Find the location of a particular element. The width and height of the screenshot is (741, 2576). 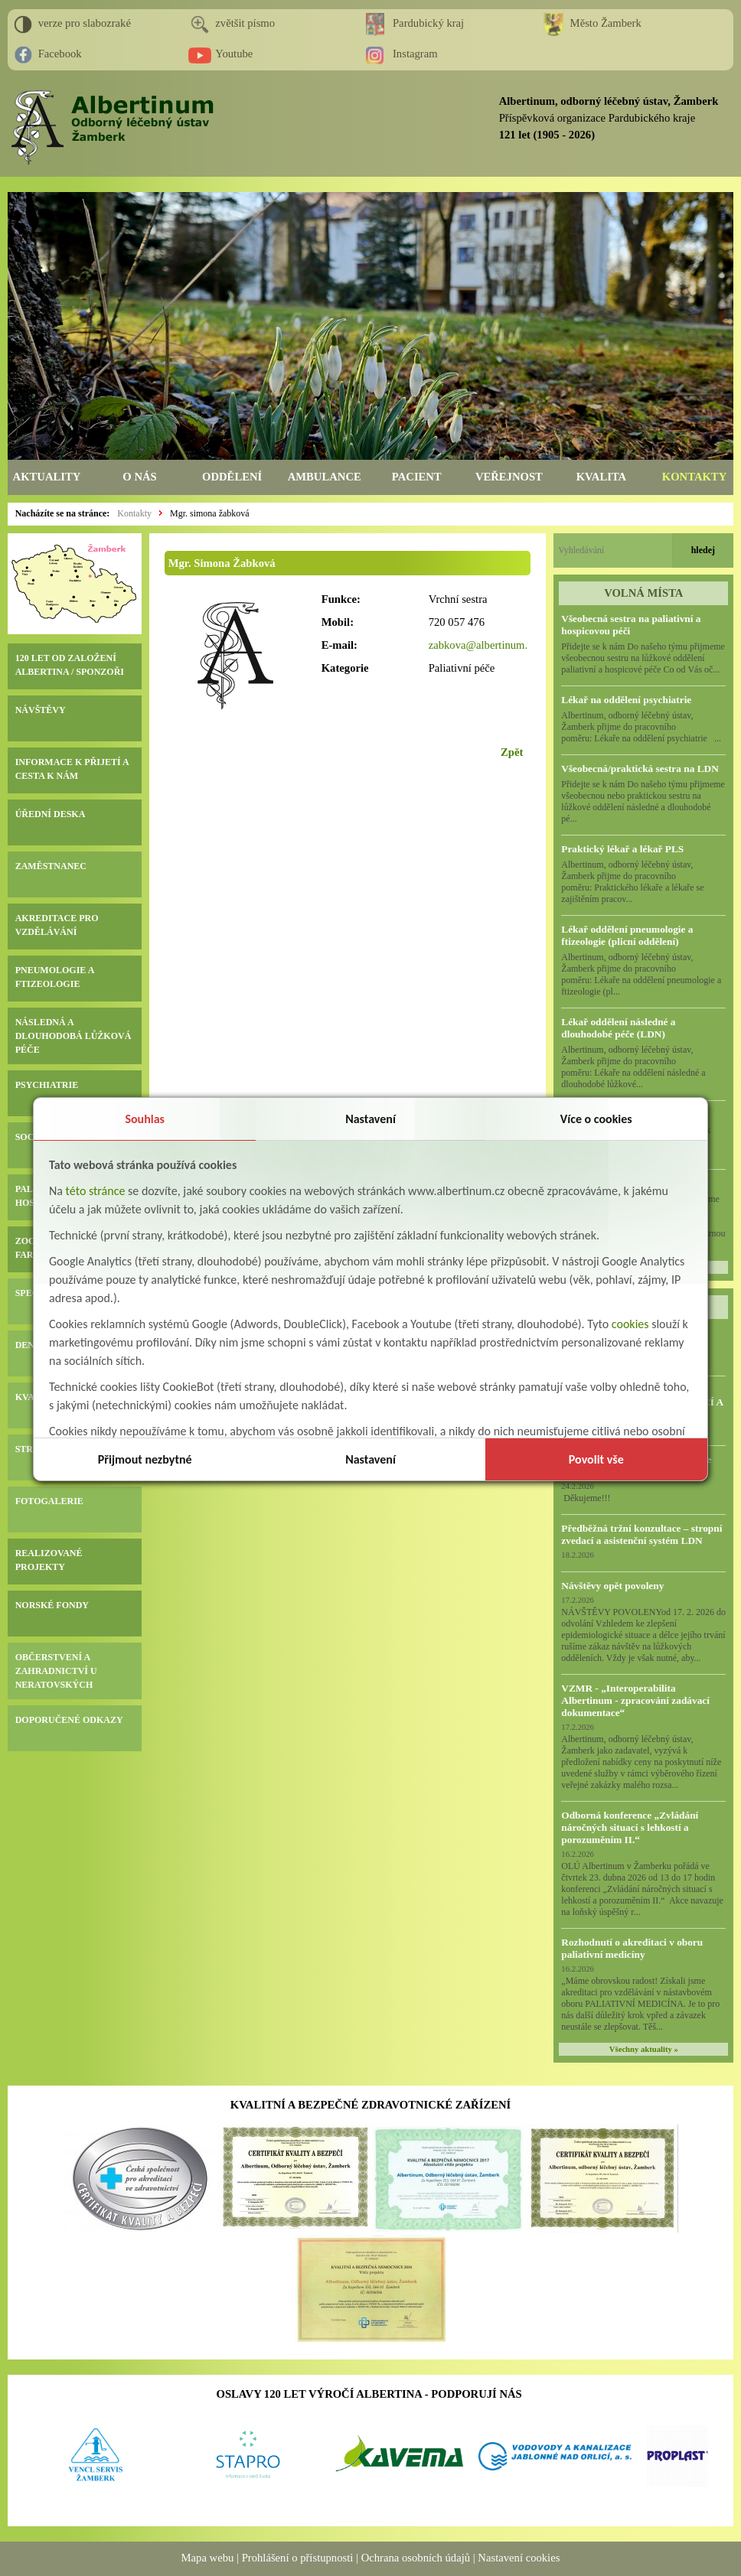

Povolit vše is located at coordinates (596, 1459).